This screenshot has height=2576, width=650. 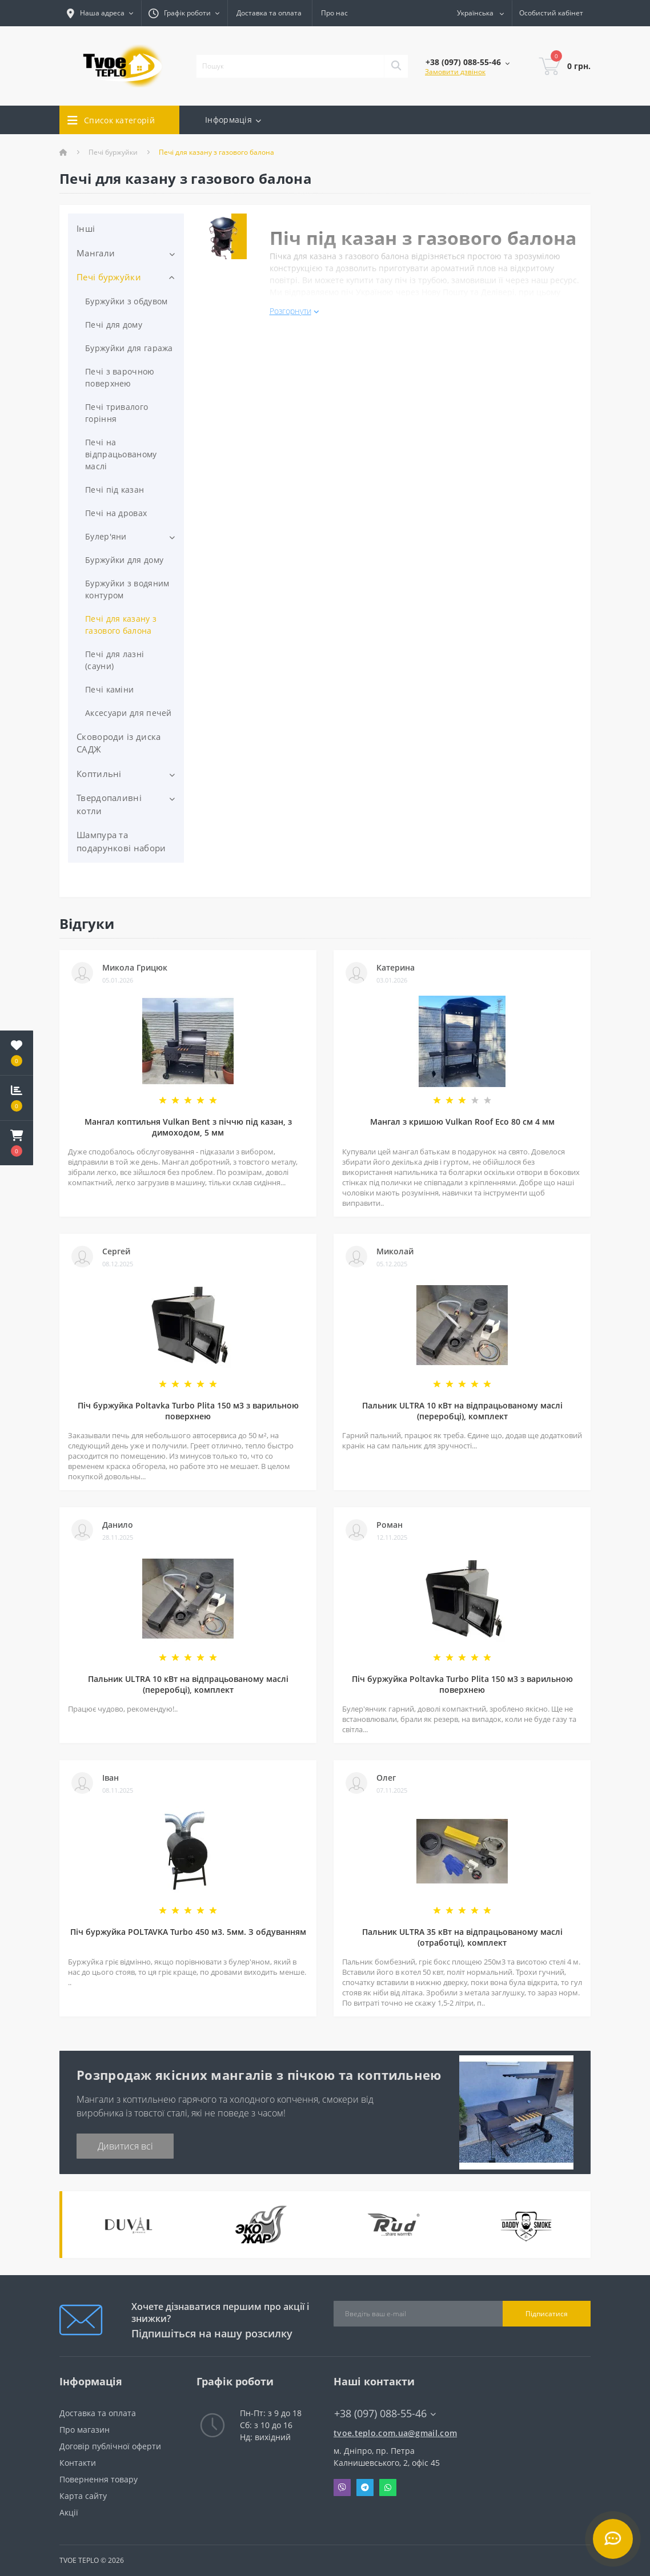 What do you see at coordinates (387, 2488) in the screenshot?
I see `Whatsapp` at bounding box center [387, 2488].